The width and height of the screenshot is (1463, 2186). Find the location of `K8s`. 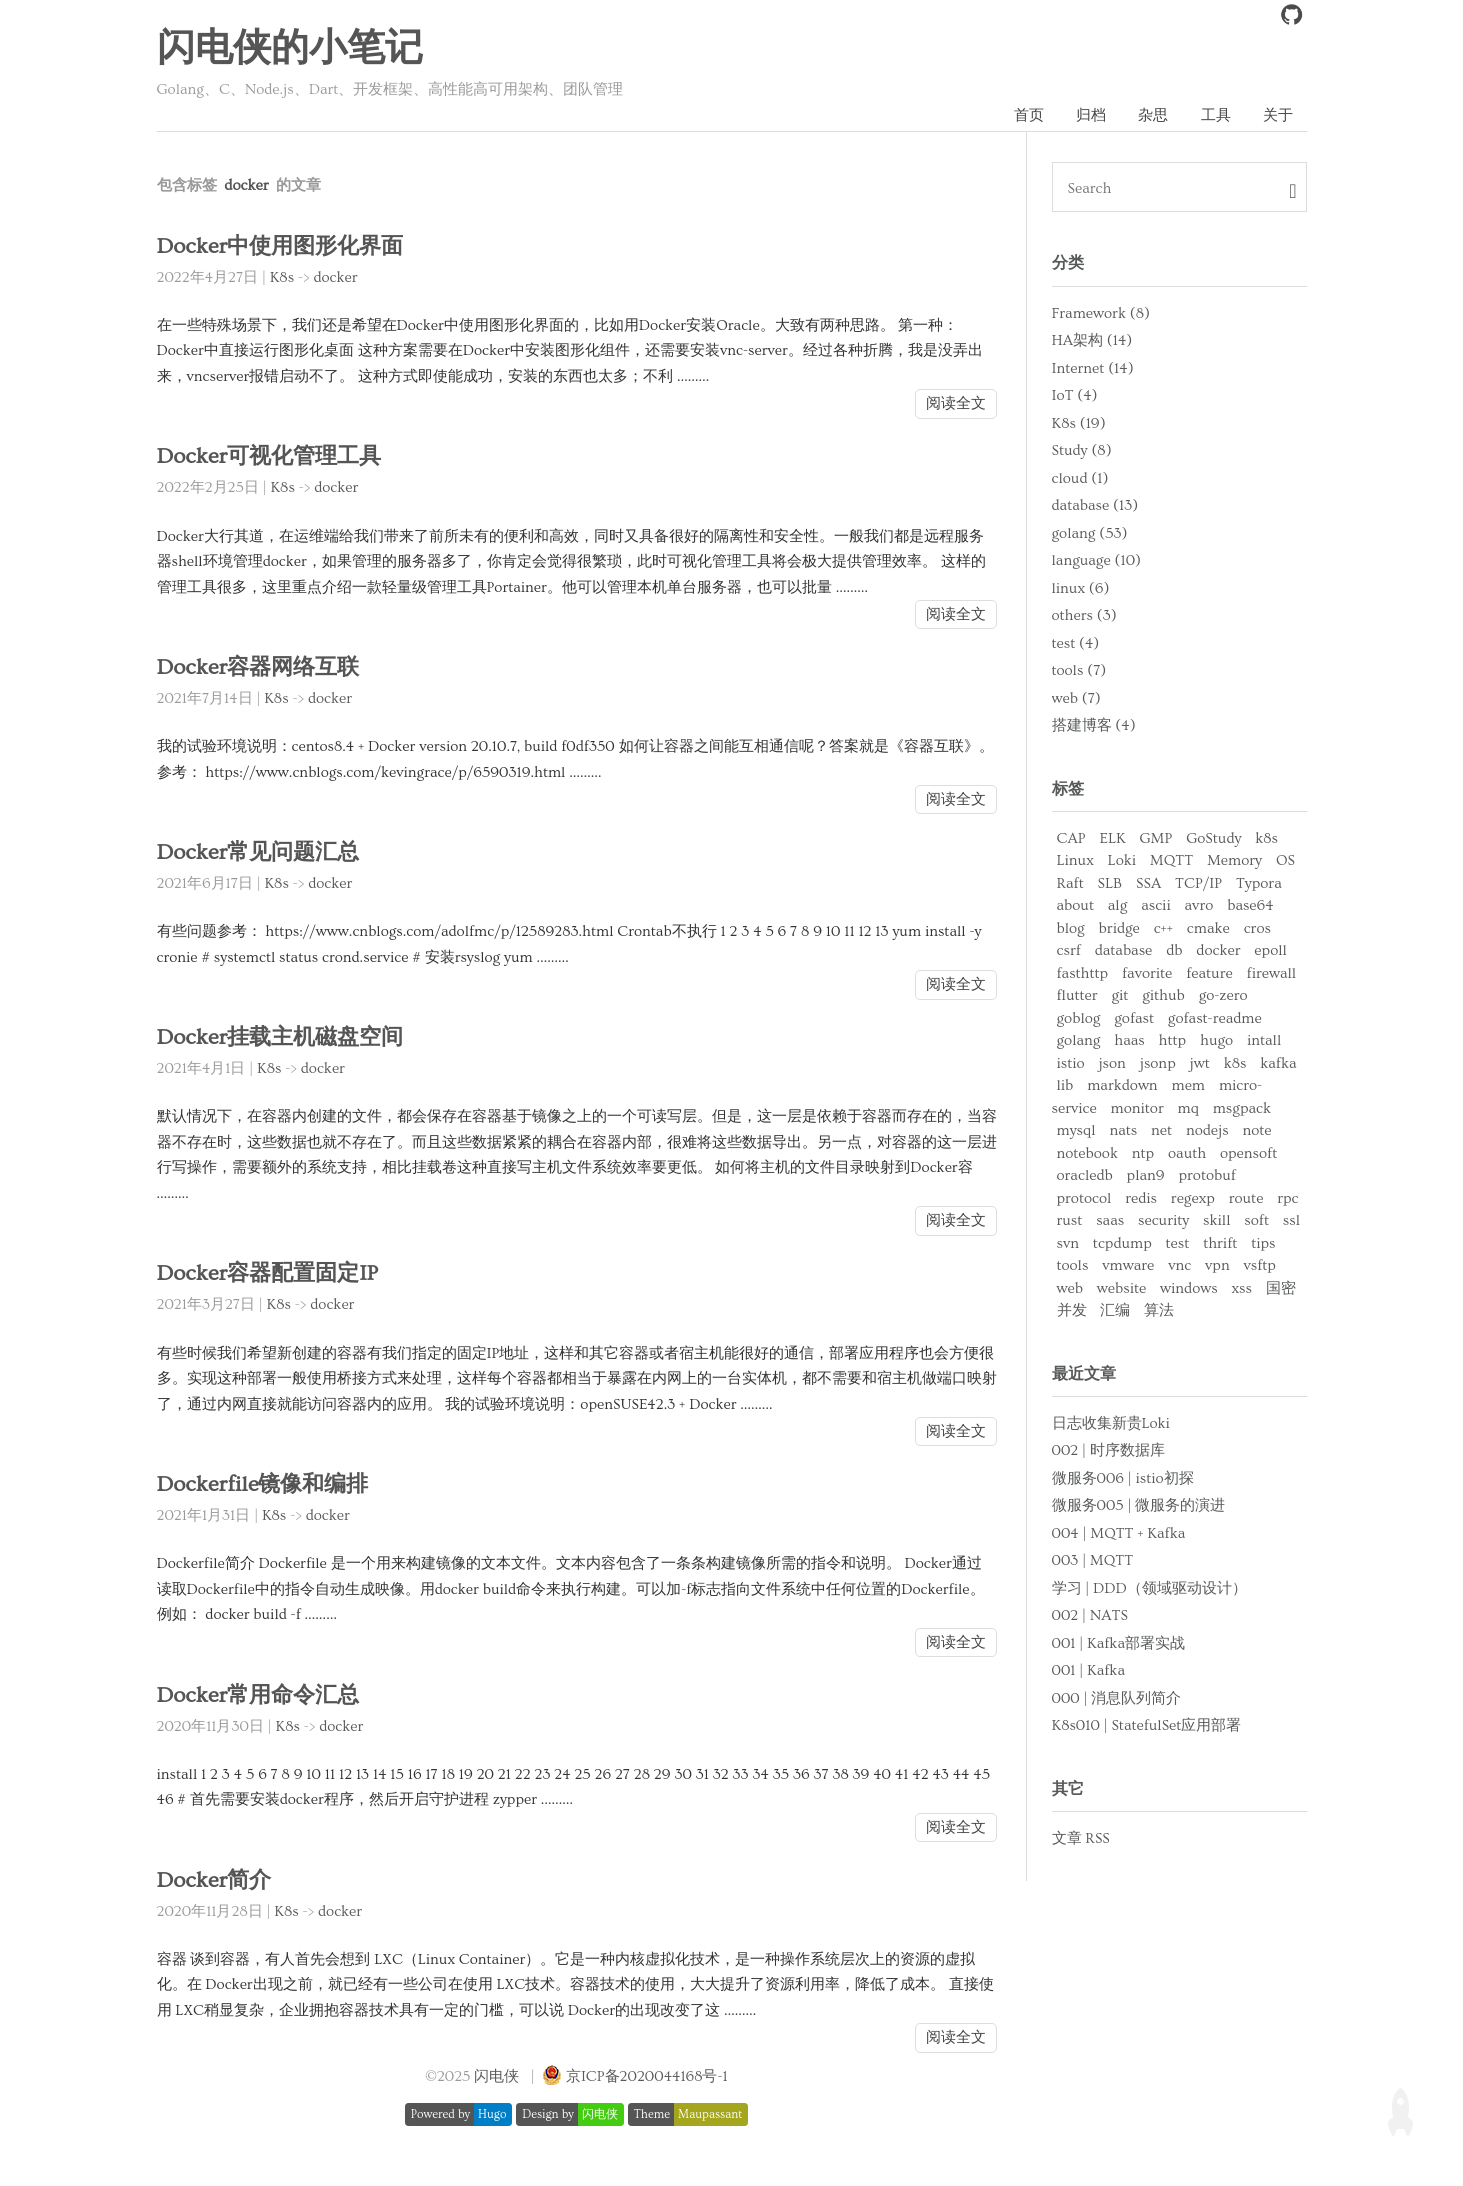

K8s is located at coordinates (282, 278).